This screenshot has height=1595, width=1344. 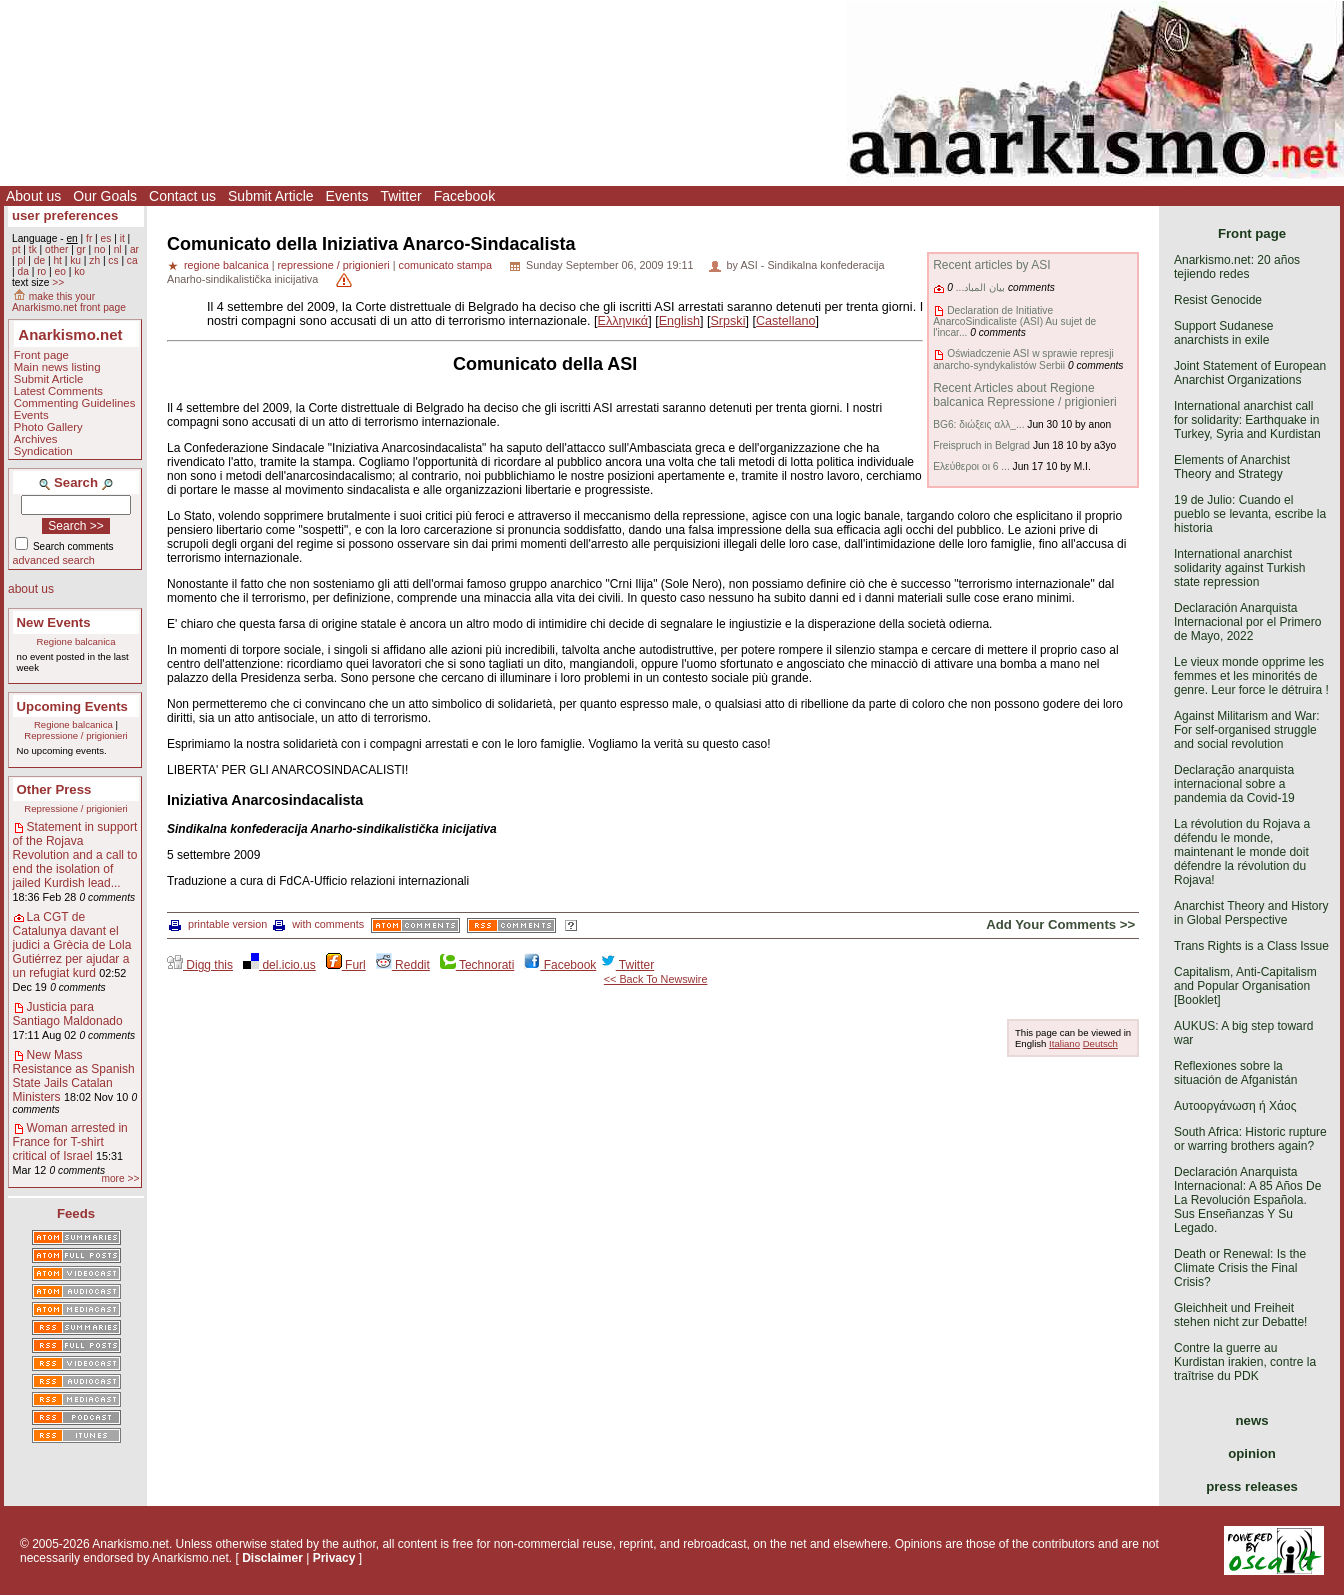 What do you see at coordinates (41, 355) in the screenshot?
I see `Front page` at bounding box center [41, 355].